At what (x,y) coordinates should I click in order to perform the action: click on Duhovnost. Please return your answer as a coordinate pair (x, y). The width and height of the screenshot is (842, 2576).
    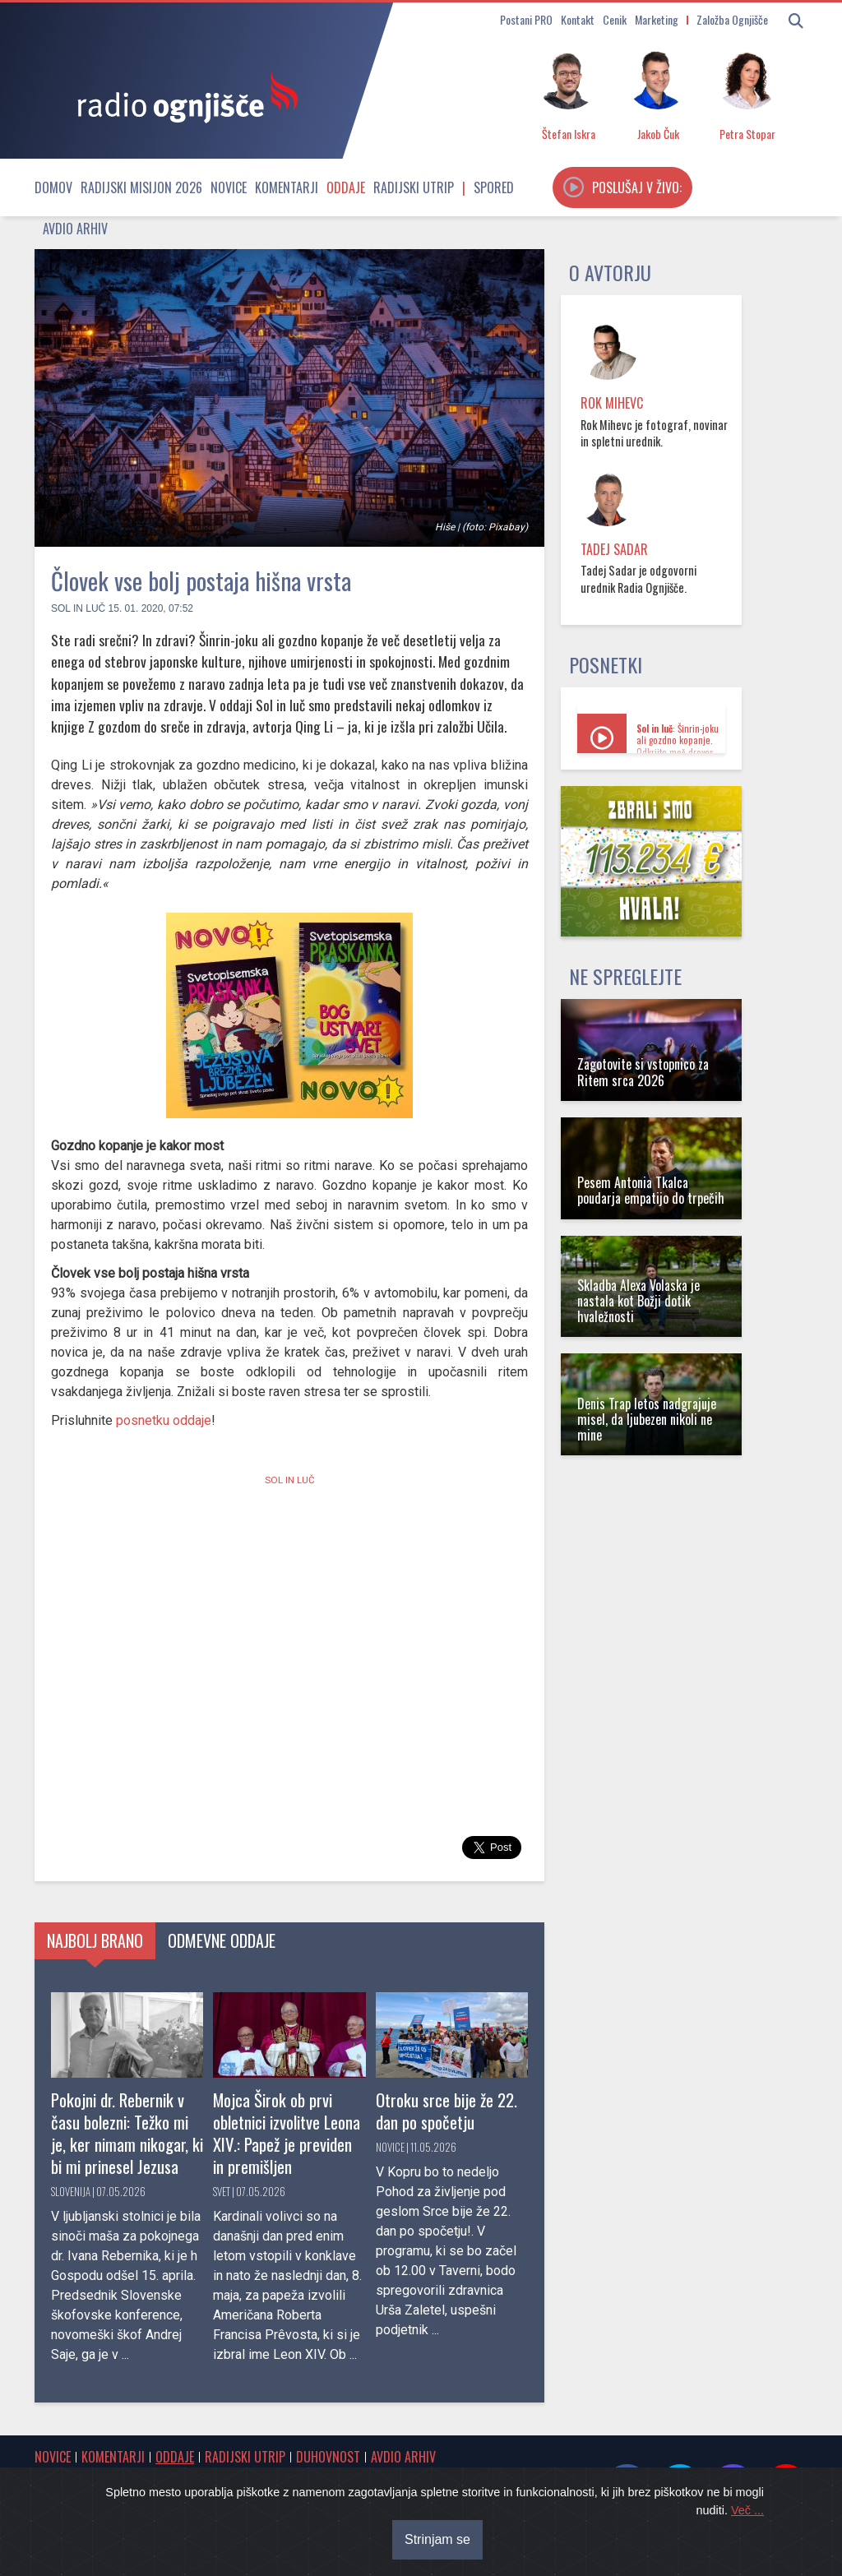
    Looking at the image, I should click on (328, 2457).